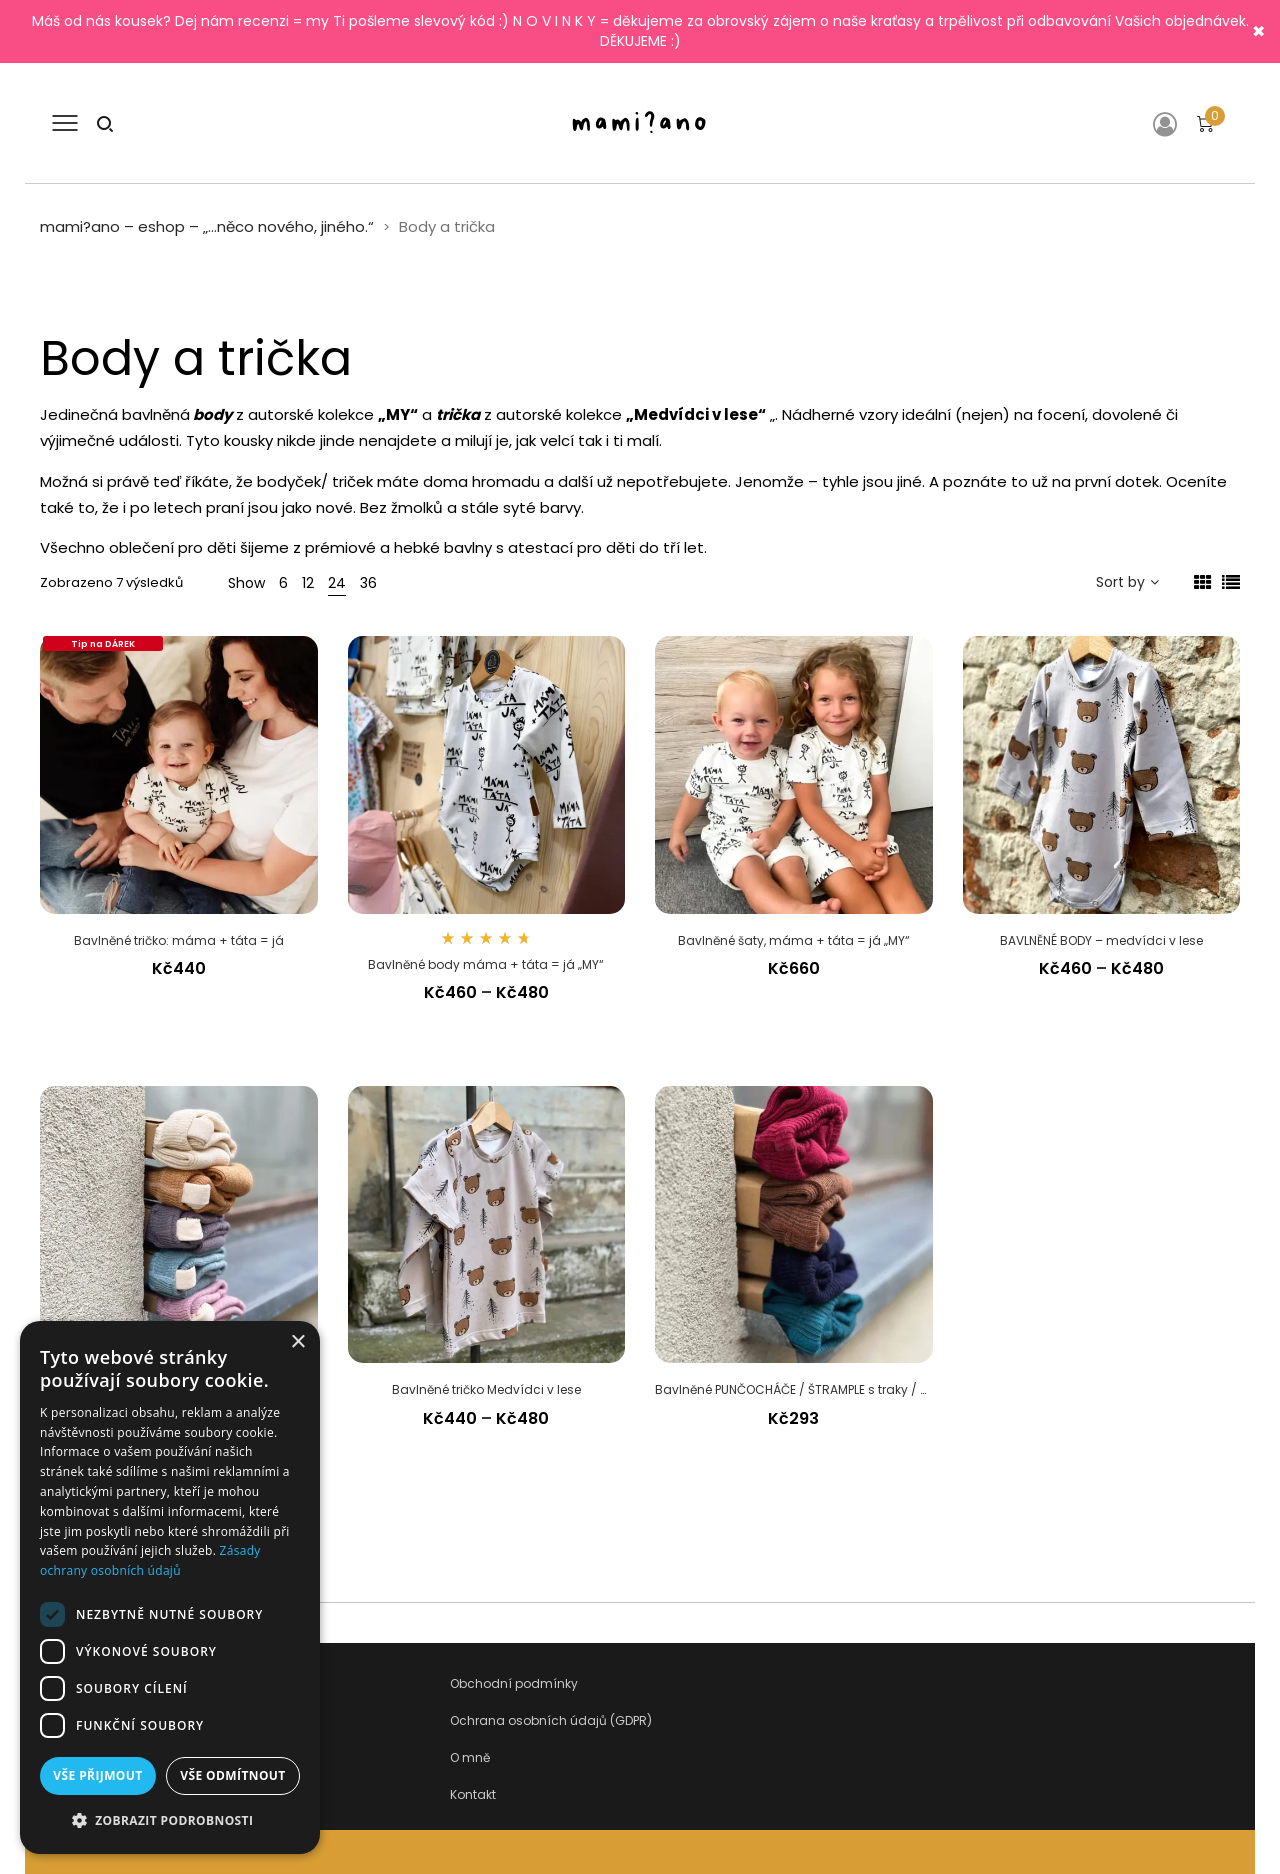 Image resolution: width=1280 pixels, height=1874 pixels. I want to click on Kontakt, so click(473, 1794).